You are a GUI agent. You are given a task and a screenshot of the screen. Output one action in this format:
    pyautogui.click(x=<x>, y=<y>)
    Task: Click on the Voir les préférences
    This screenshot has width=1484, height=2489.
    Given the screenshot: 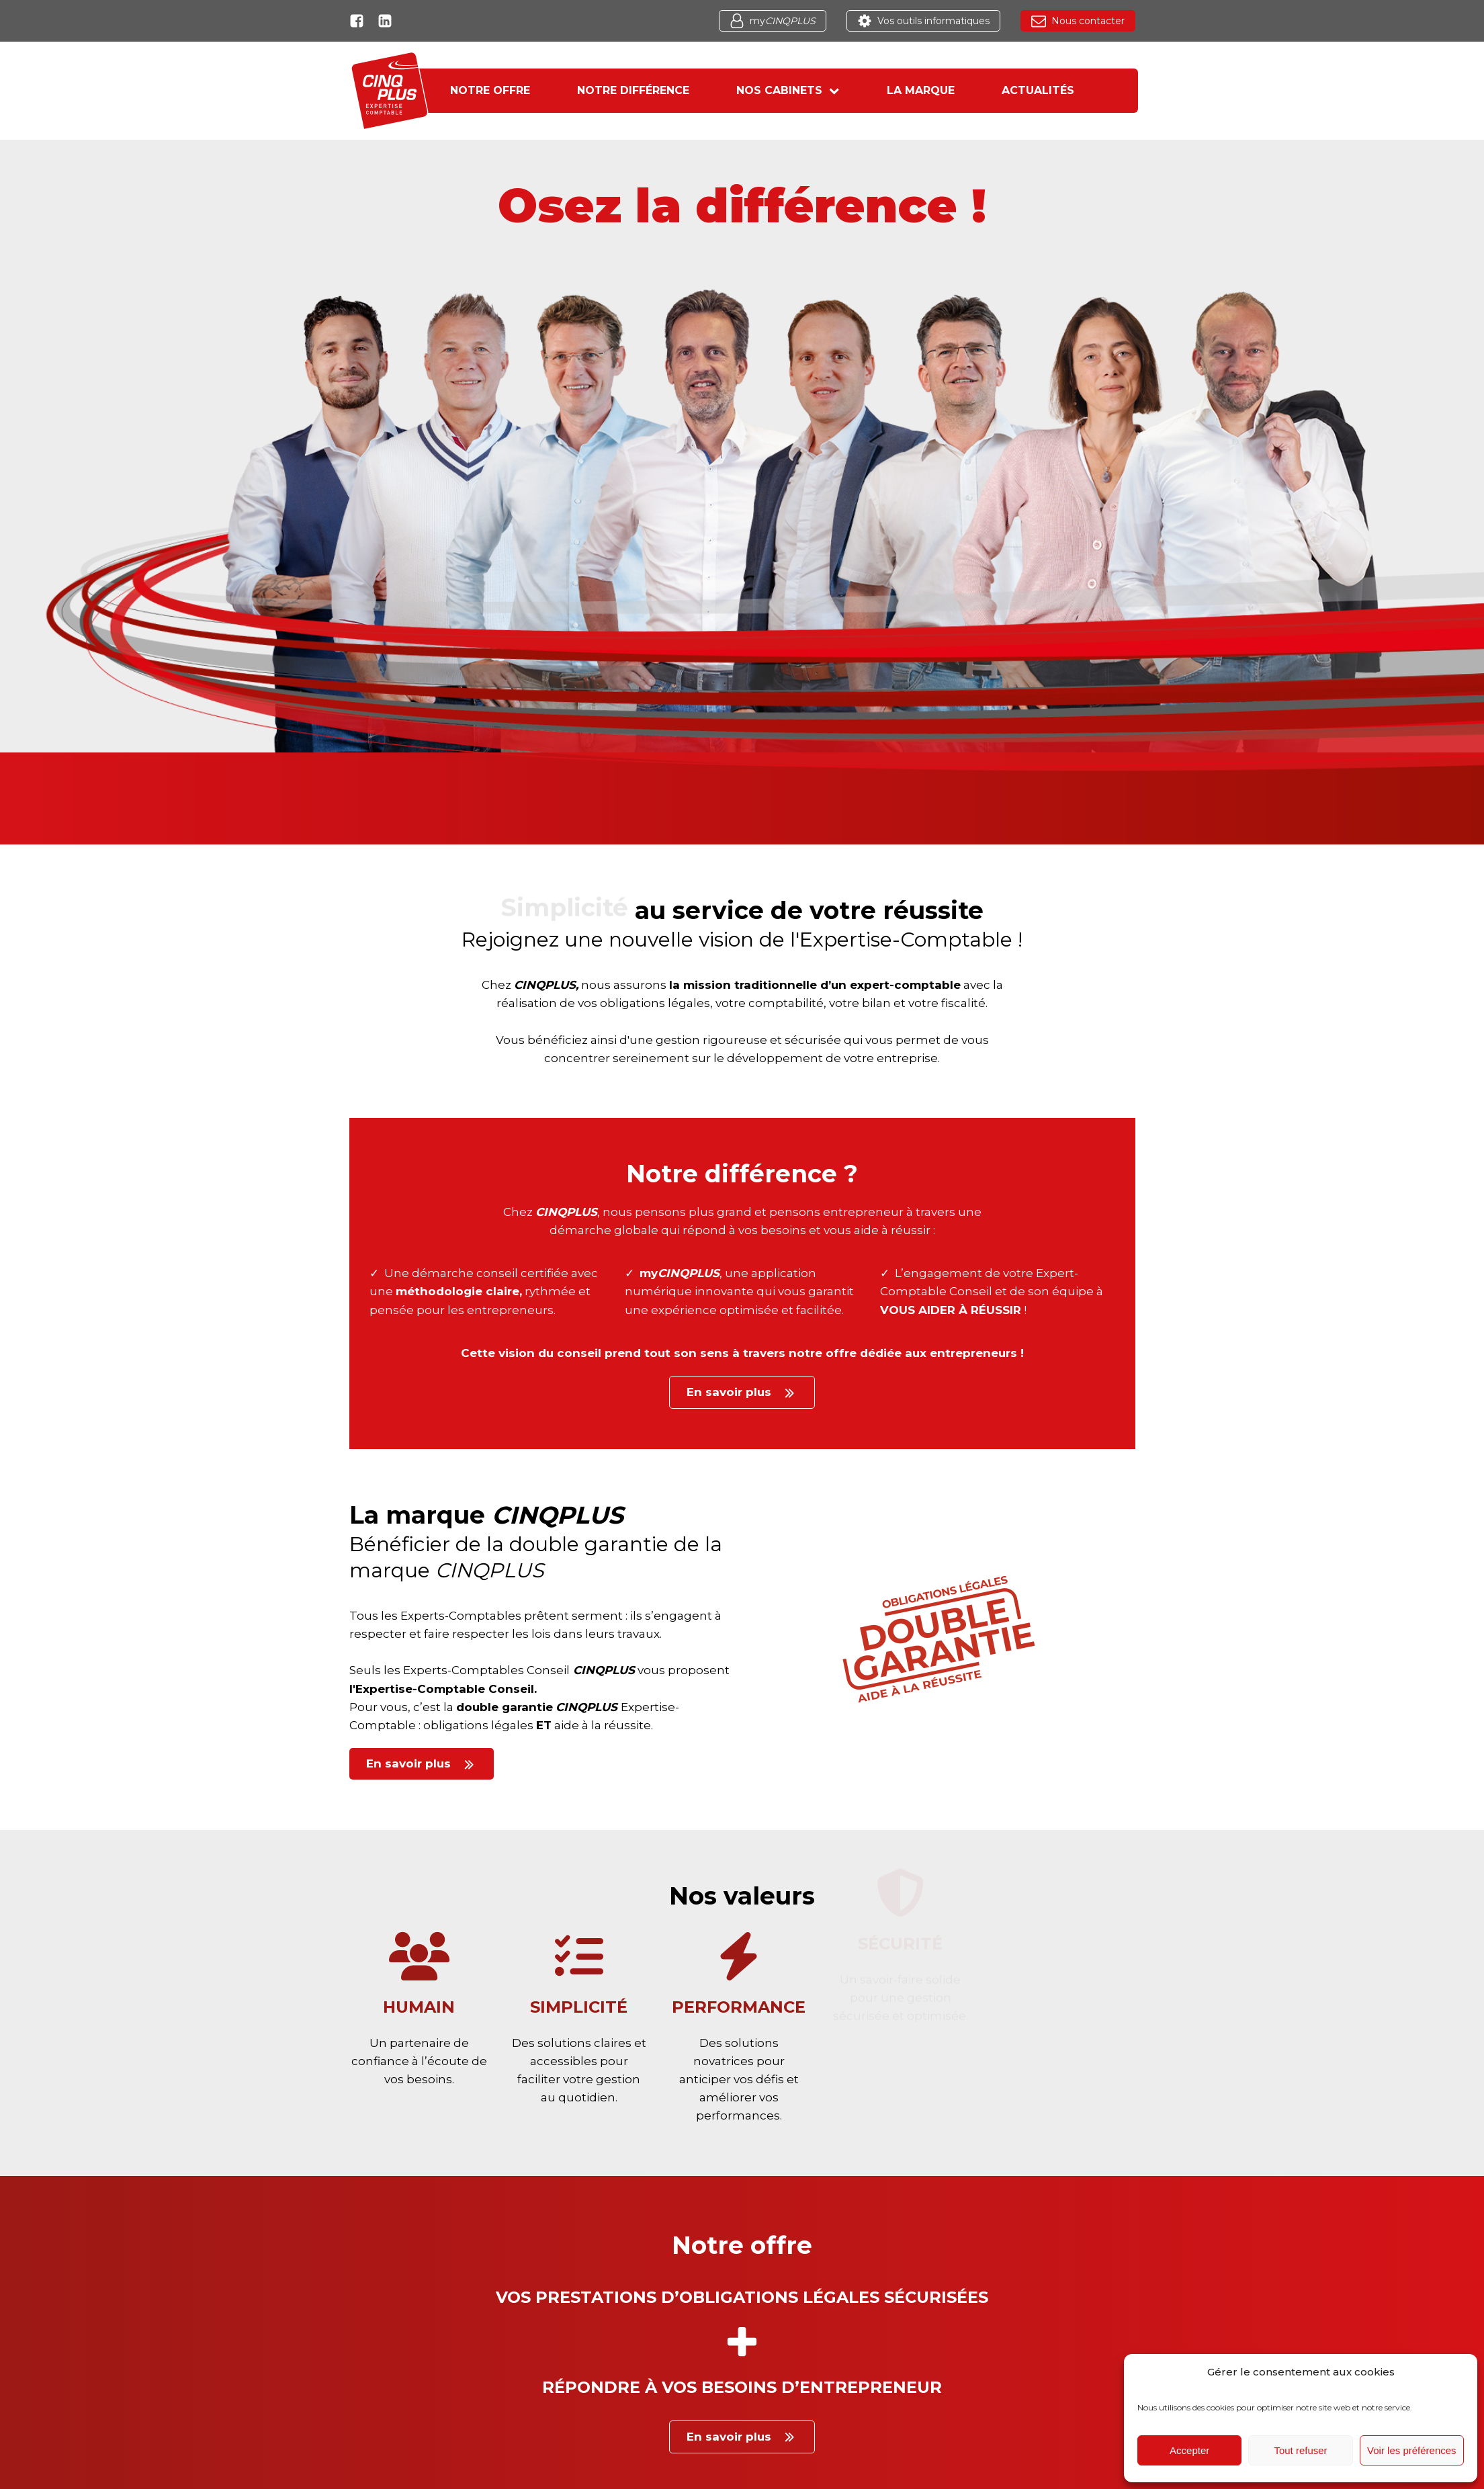 What is the action you would take?
    pyautogui.click(x=1411, y=2450)
    